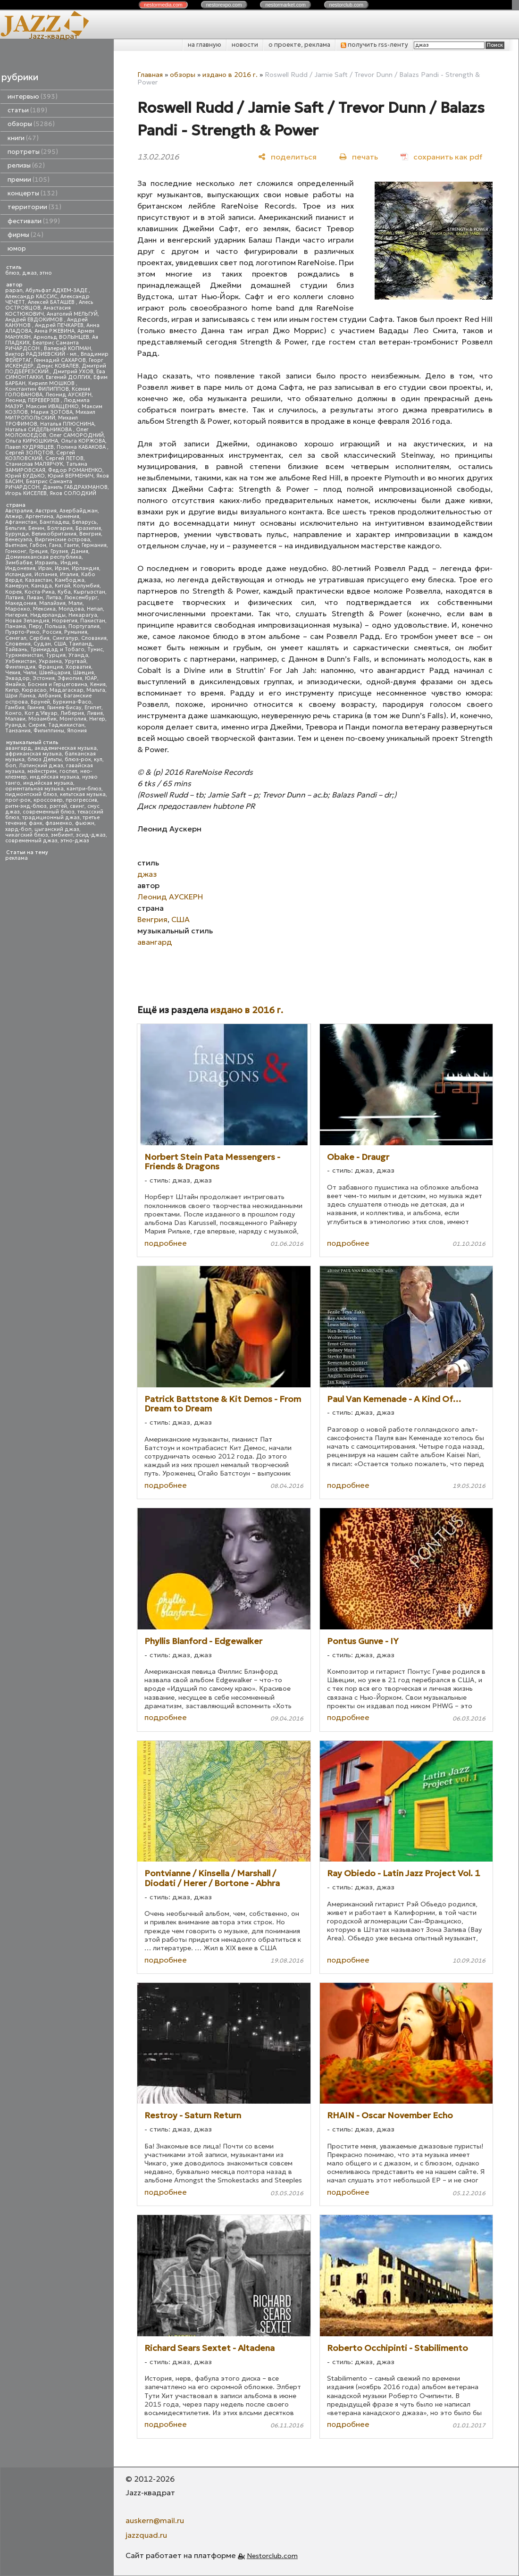  I want to click on подробнее, so click(165, 1243).